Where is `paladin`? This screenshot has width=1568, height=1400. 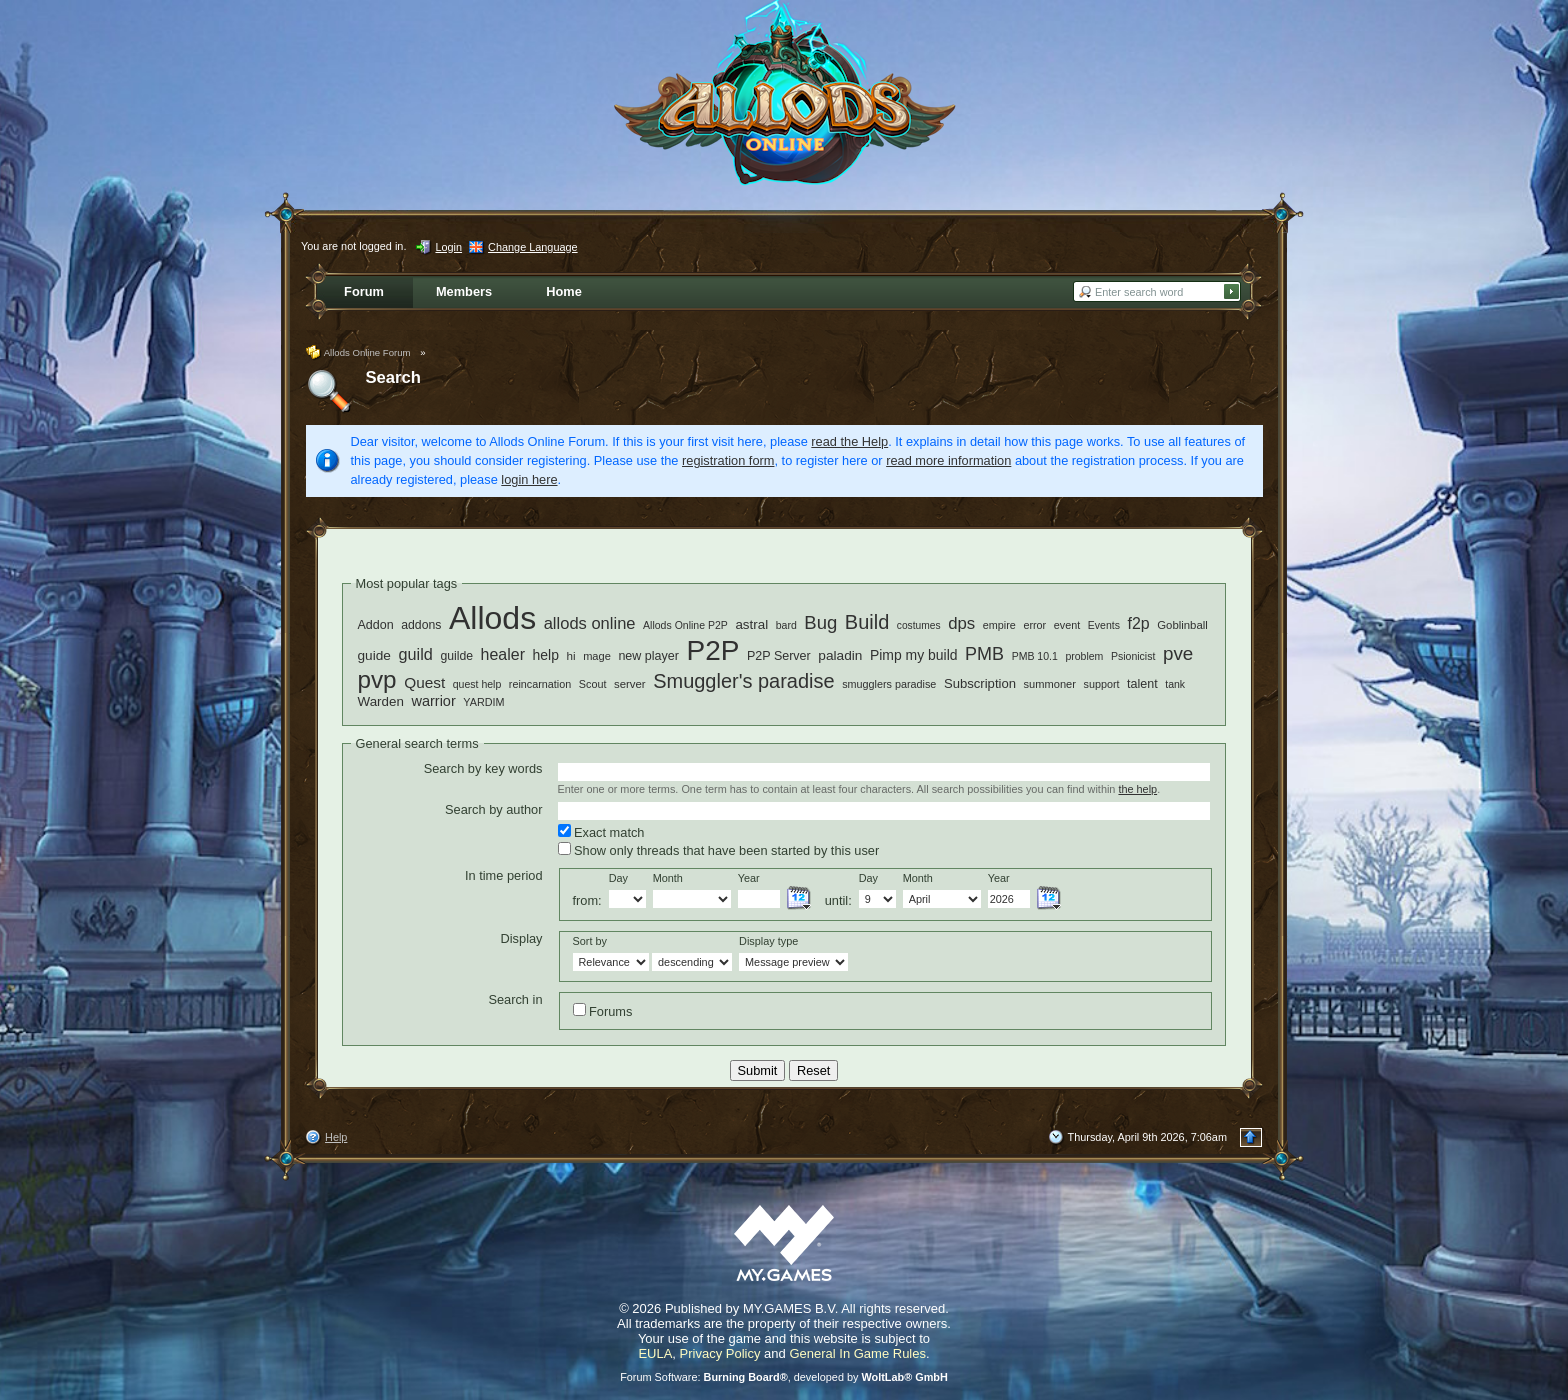
paladin is located at coordinates (840, 655).